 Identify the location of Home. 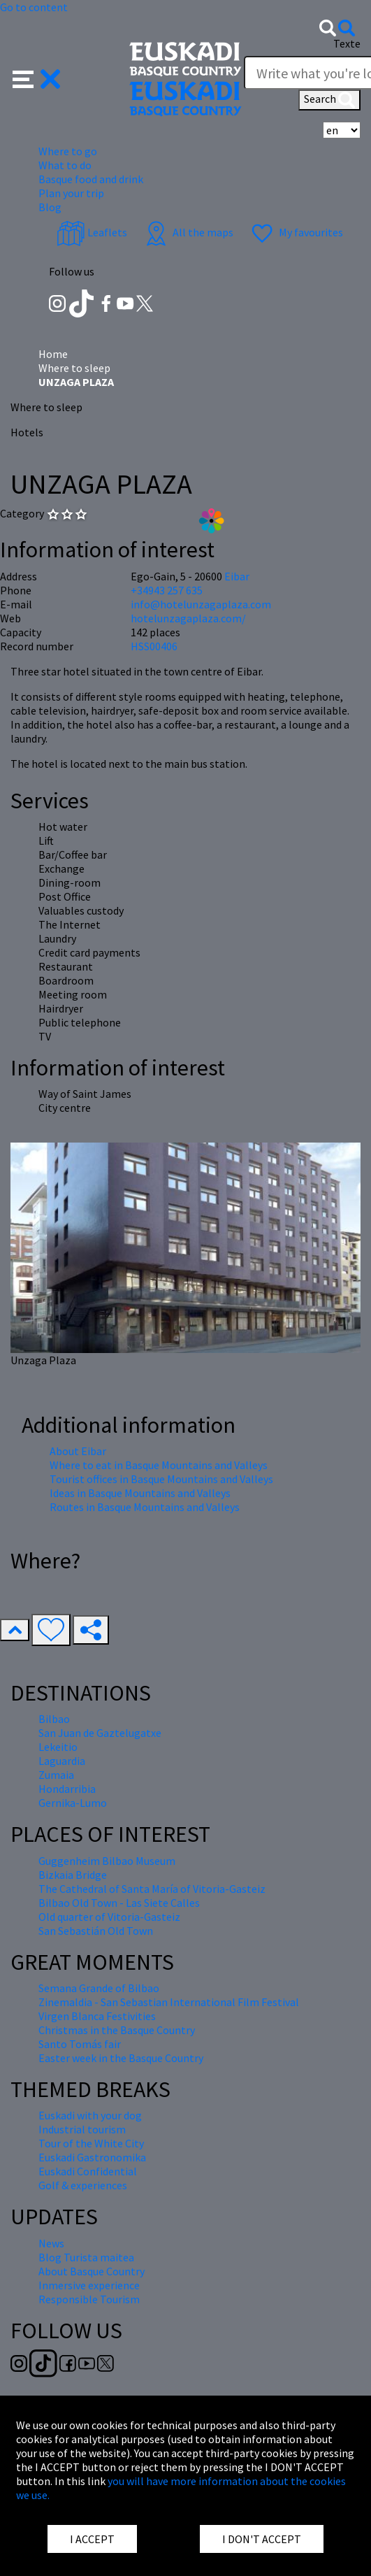
(53, 354).